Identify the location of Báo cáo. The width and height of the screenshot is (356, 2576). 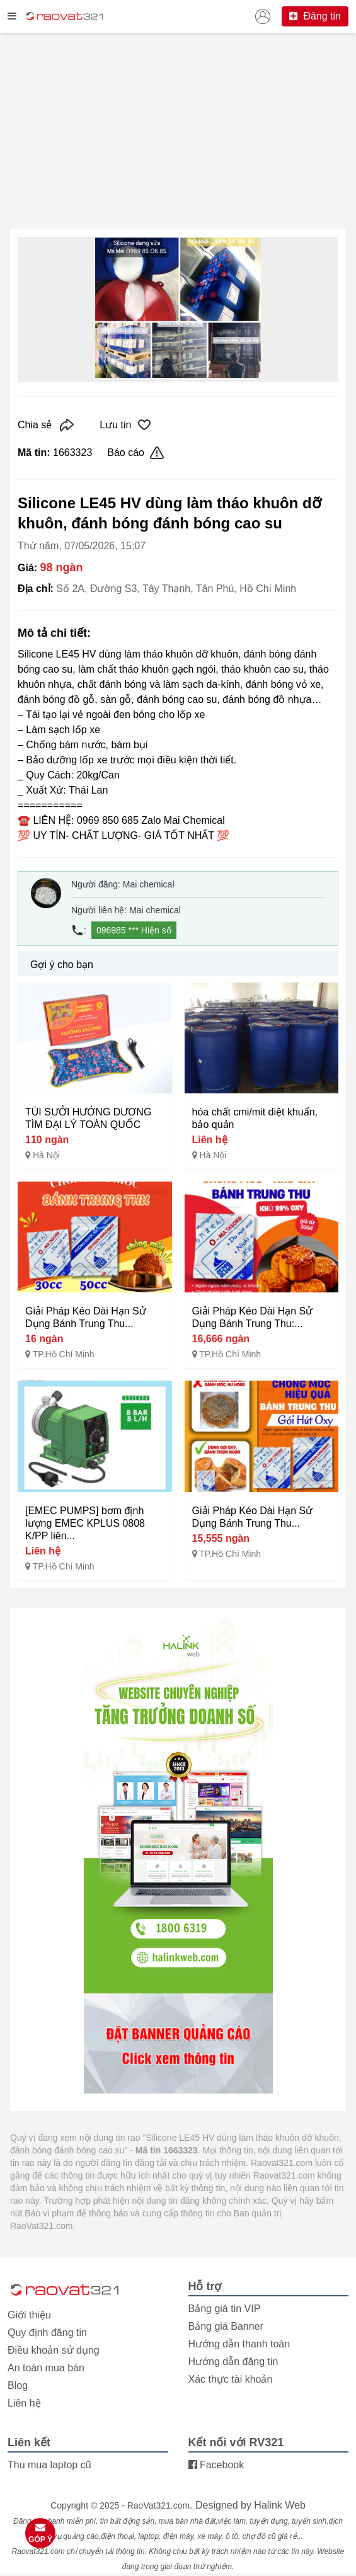
(135, 452).